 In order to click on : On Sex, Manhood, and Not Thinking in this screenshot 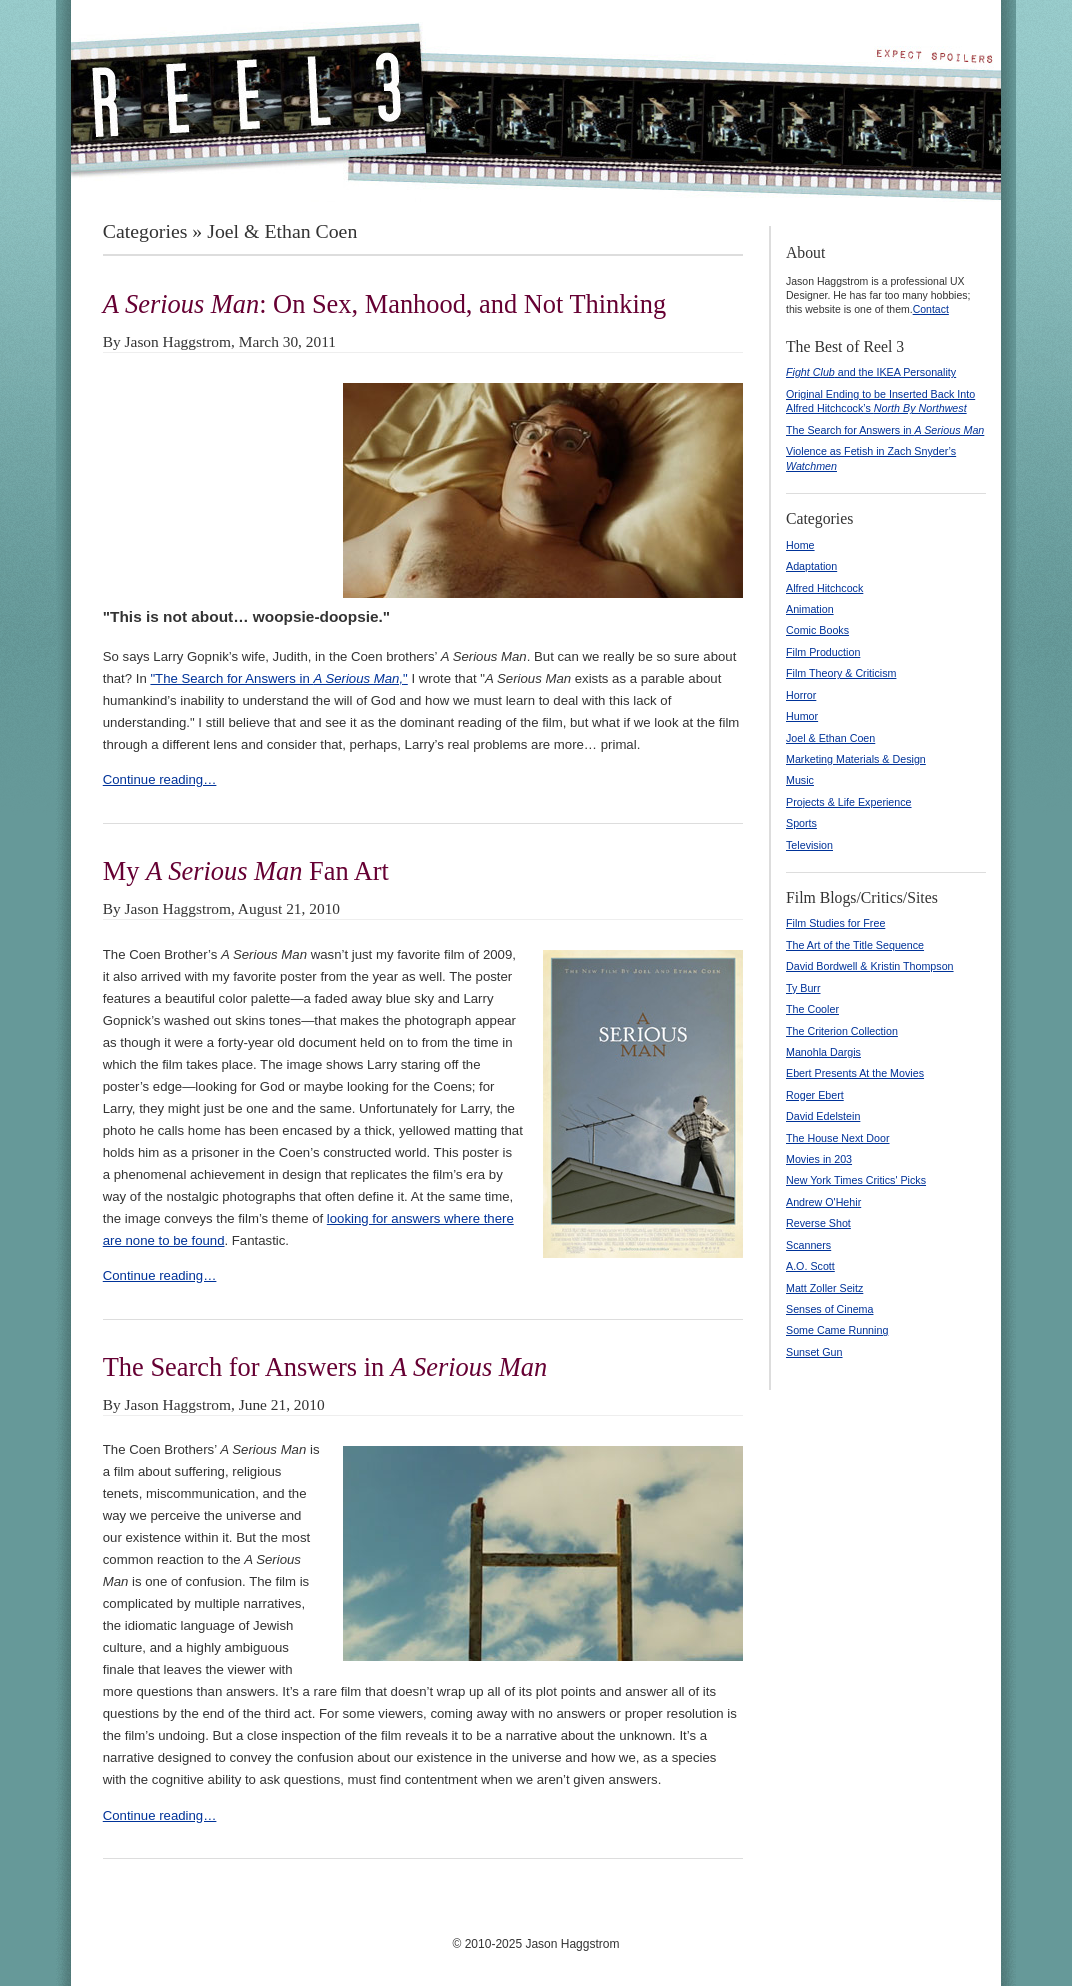, I will do `click(384, 304)`.